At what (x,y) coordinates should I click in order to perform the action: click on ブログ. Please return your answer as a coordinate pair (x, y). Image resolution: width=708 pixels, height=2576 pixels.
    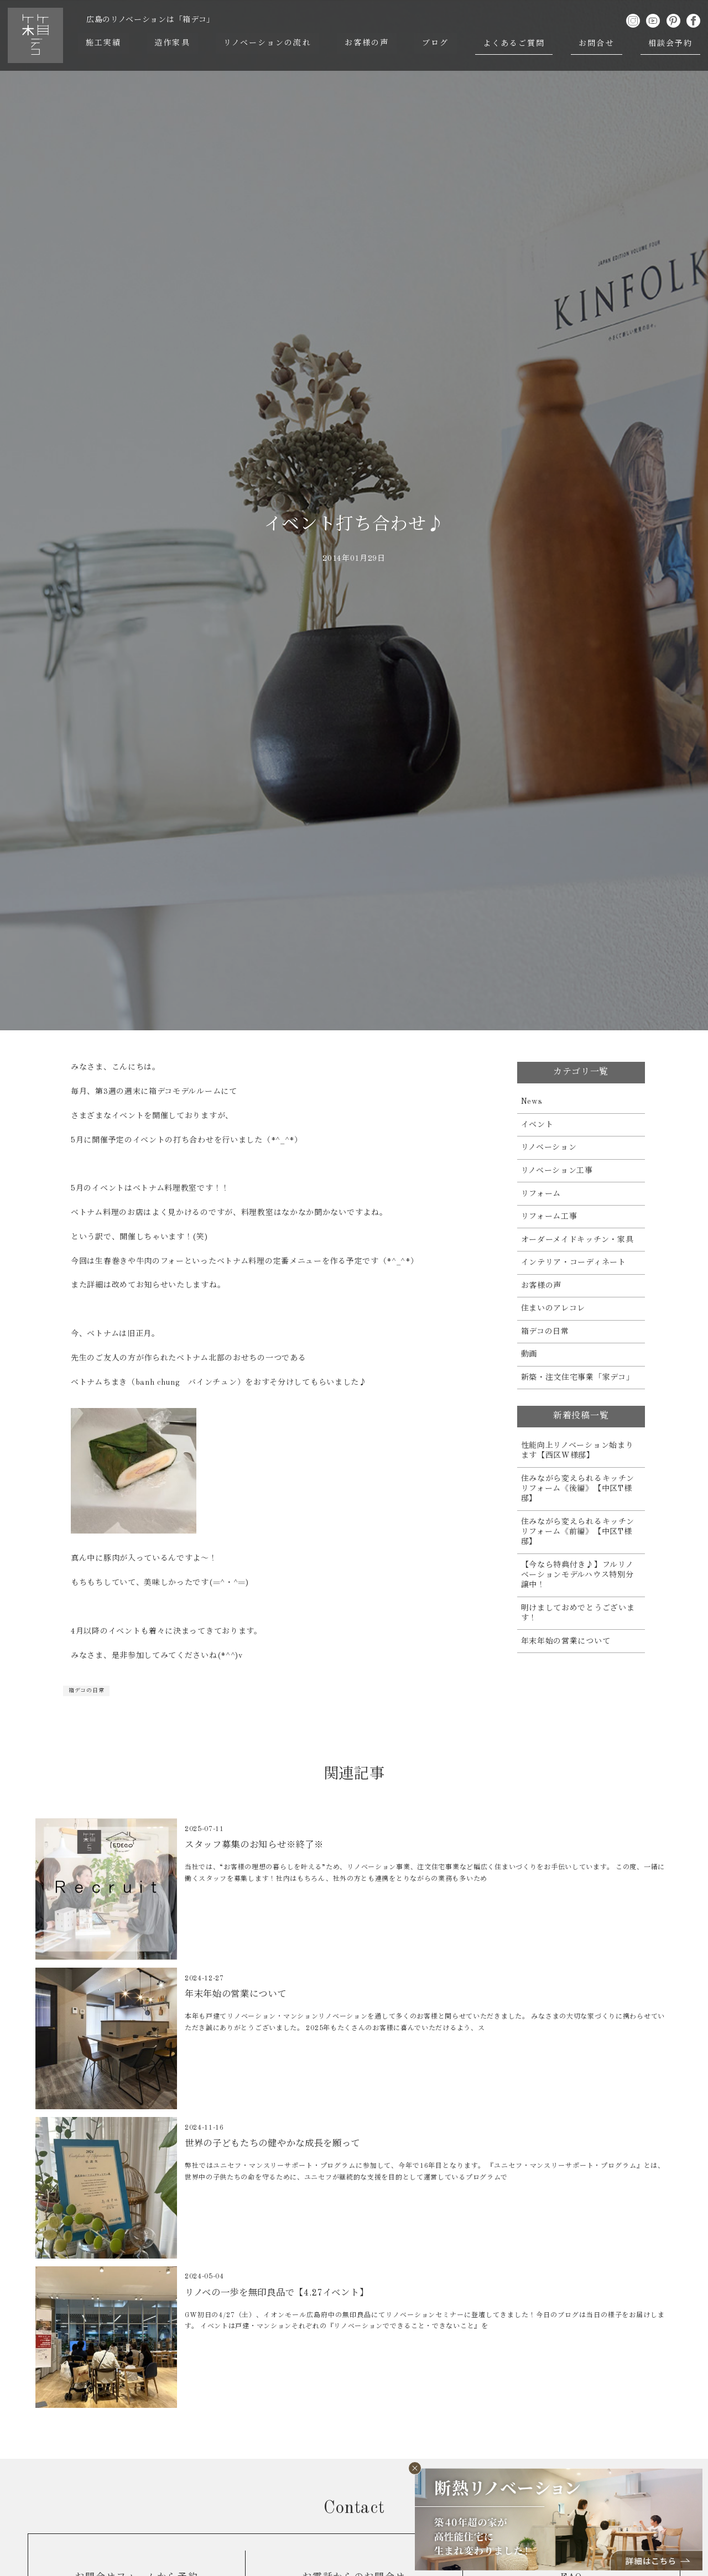
    Looking at the image, I should click on (436, 44).